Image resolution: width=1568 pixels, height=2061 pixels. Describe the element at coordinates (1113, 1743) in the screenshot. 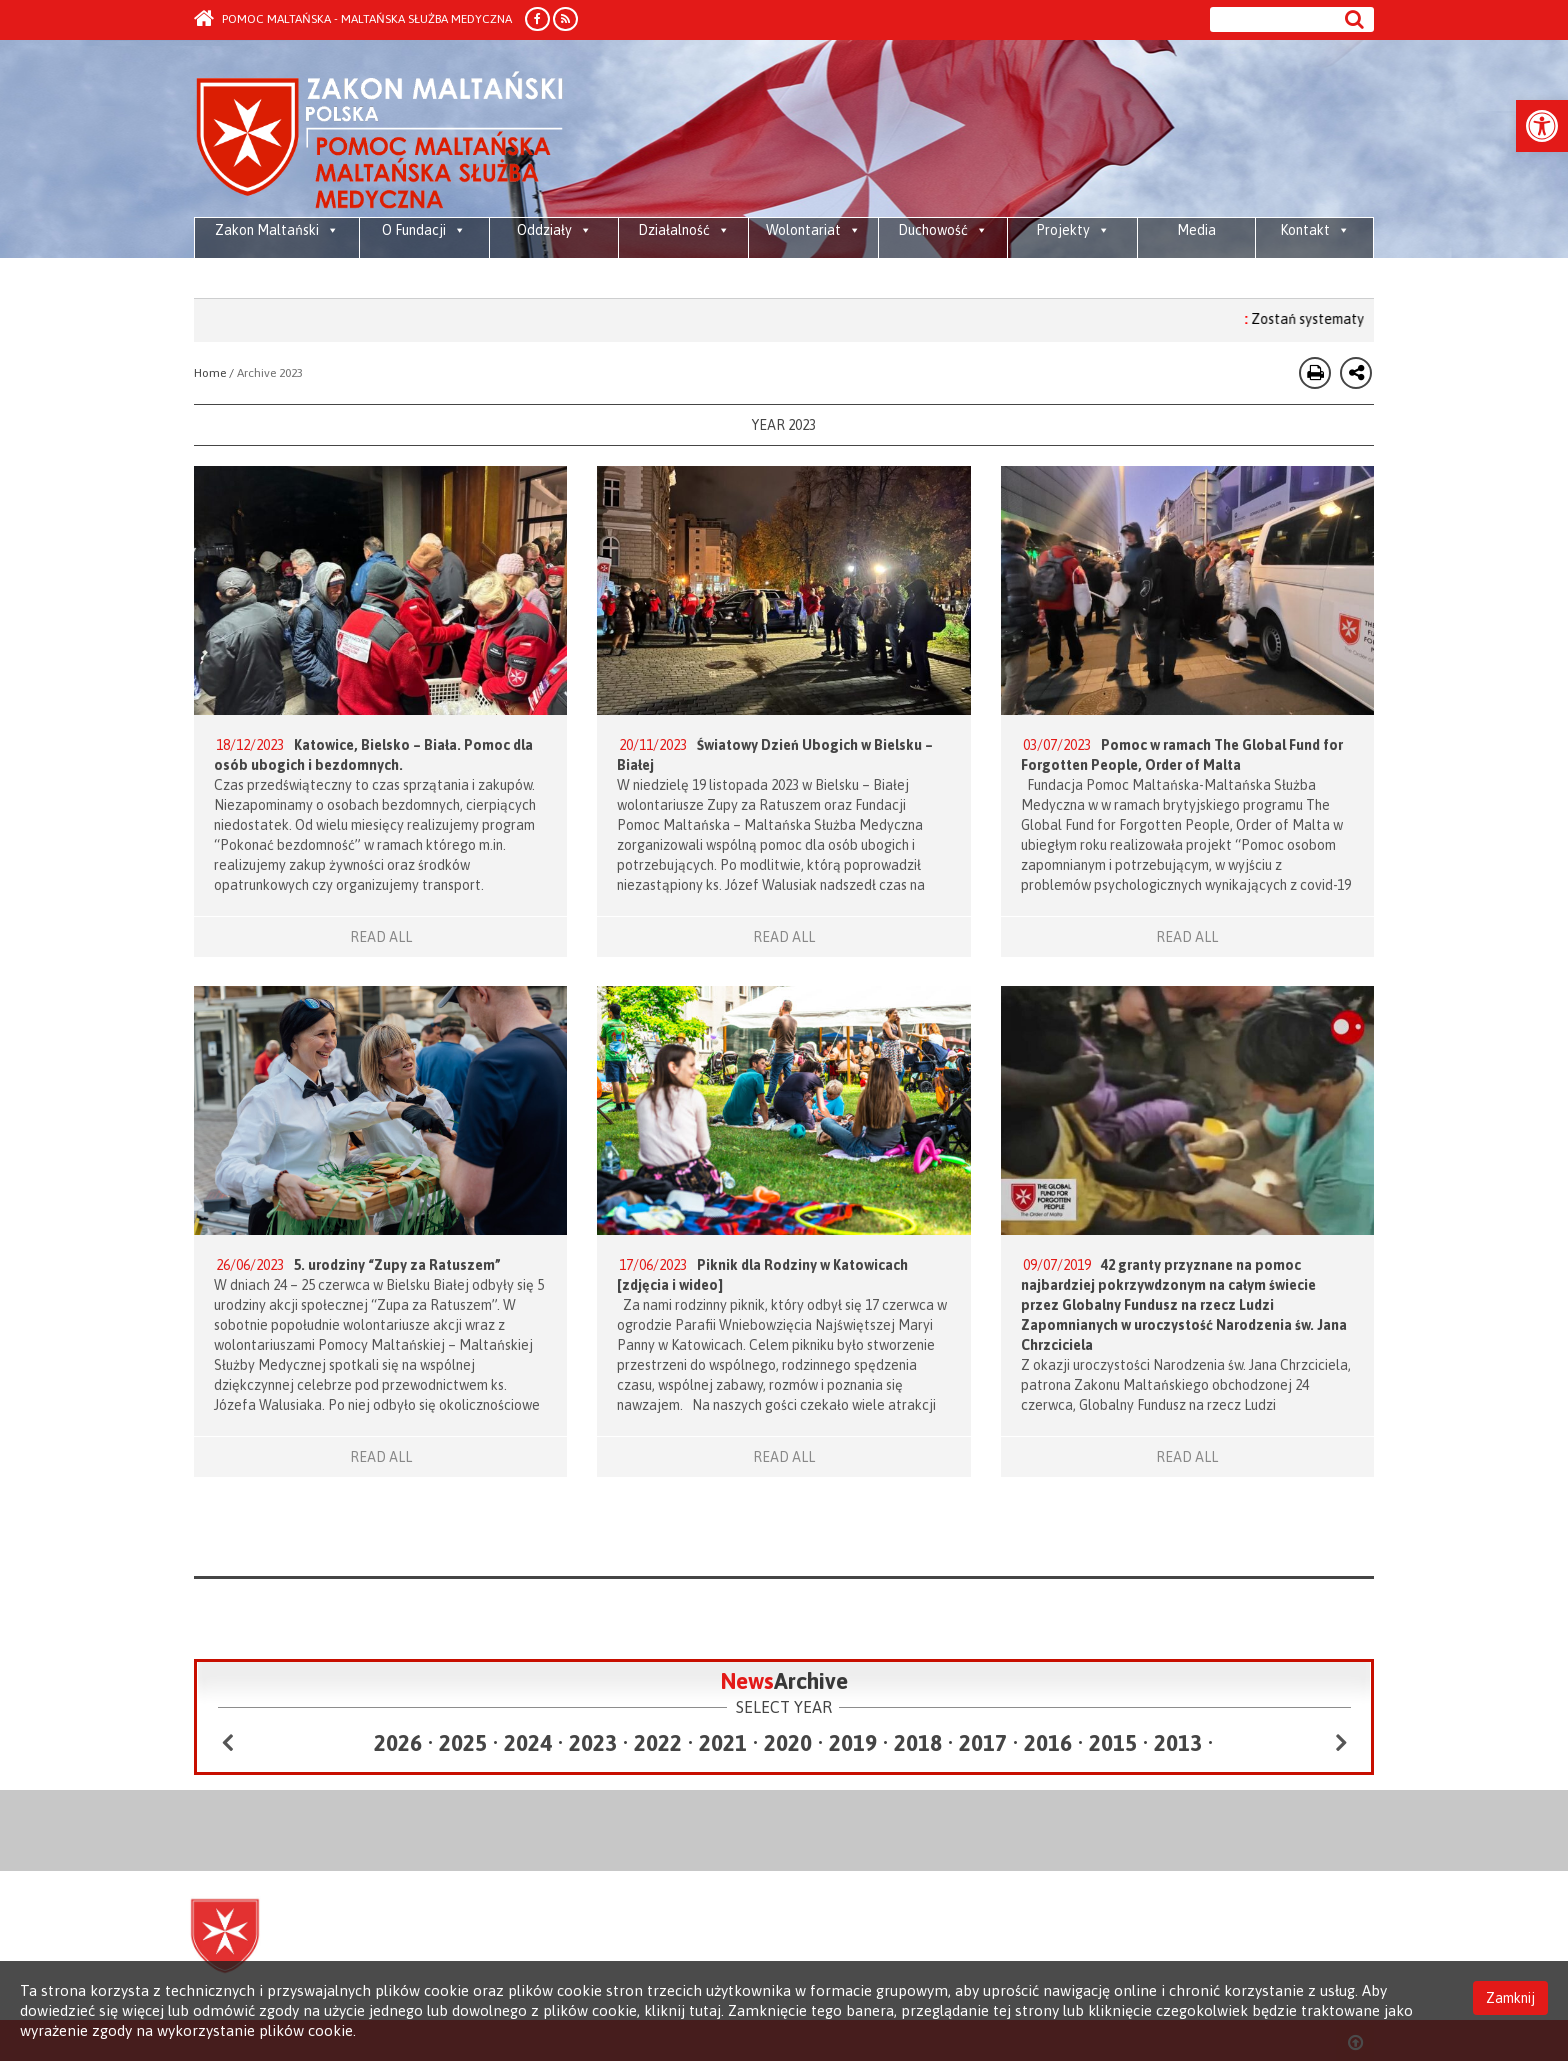

I see `2015` at that location.